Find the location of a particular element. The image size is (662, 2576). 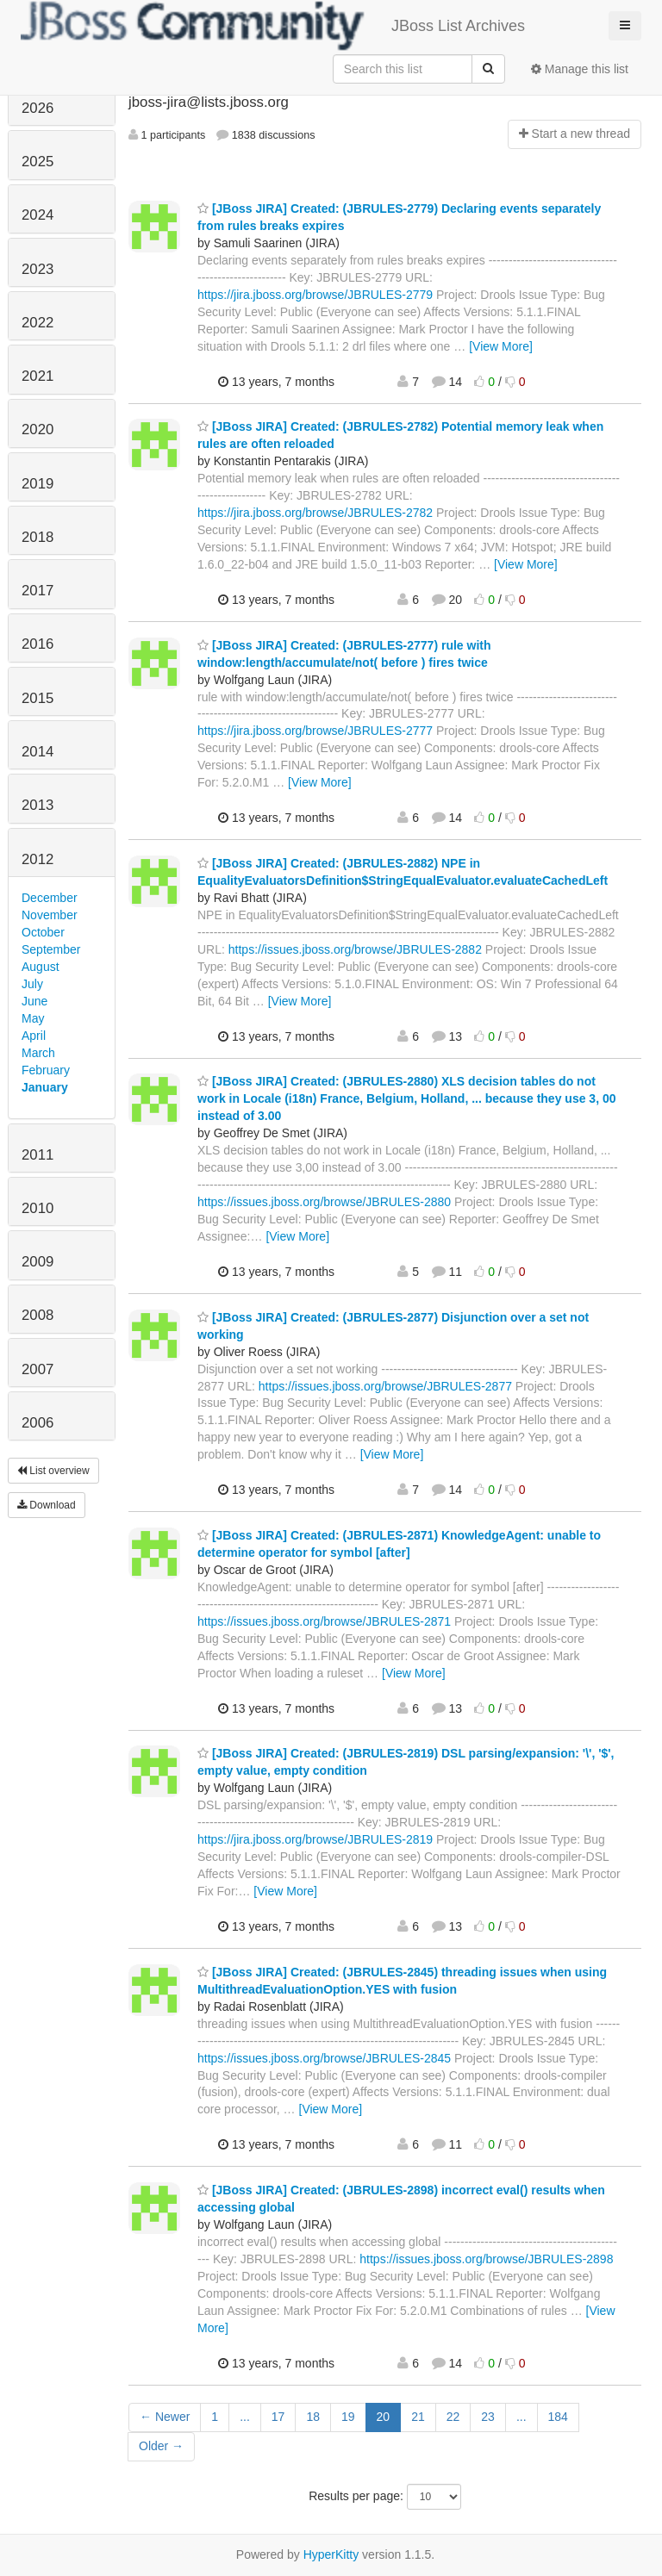

2024 is located at coordinates (37, 215).